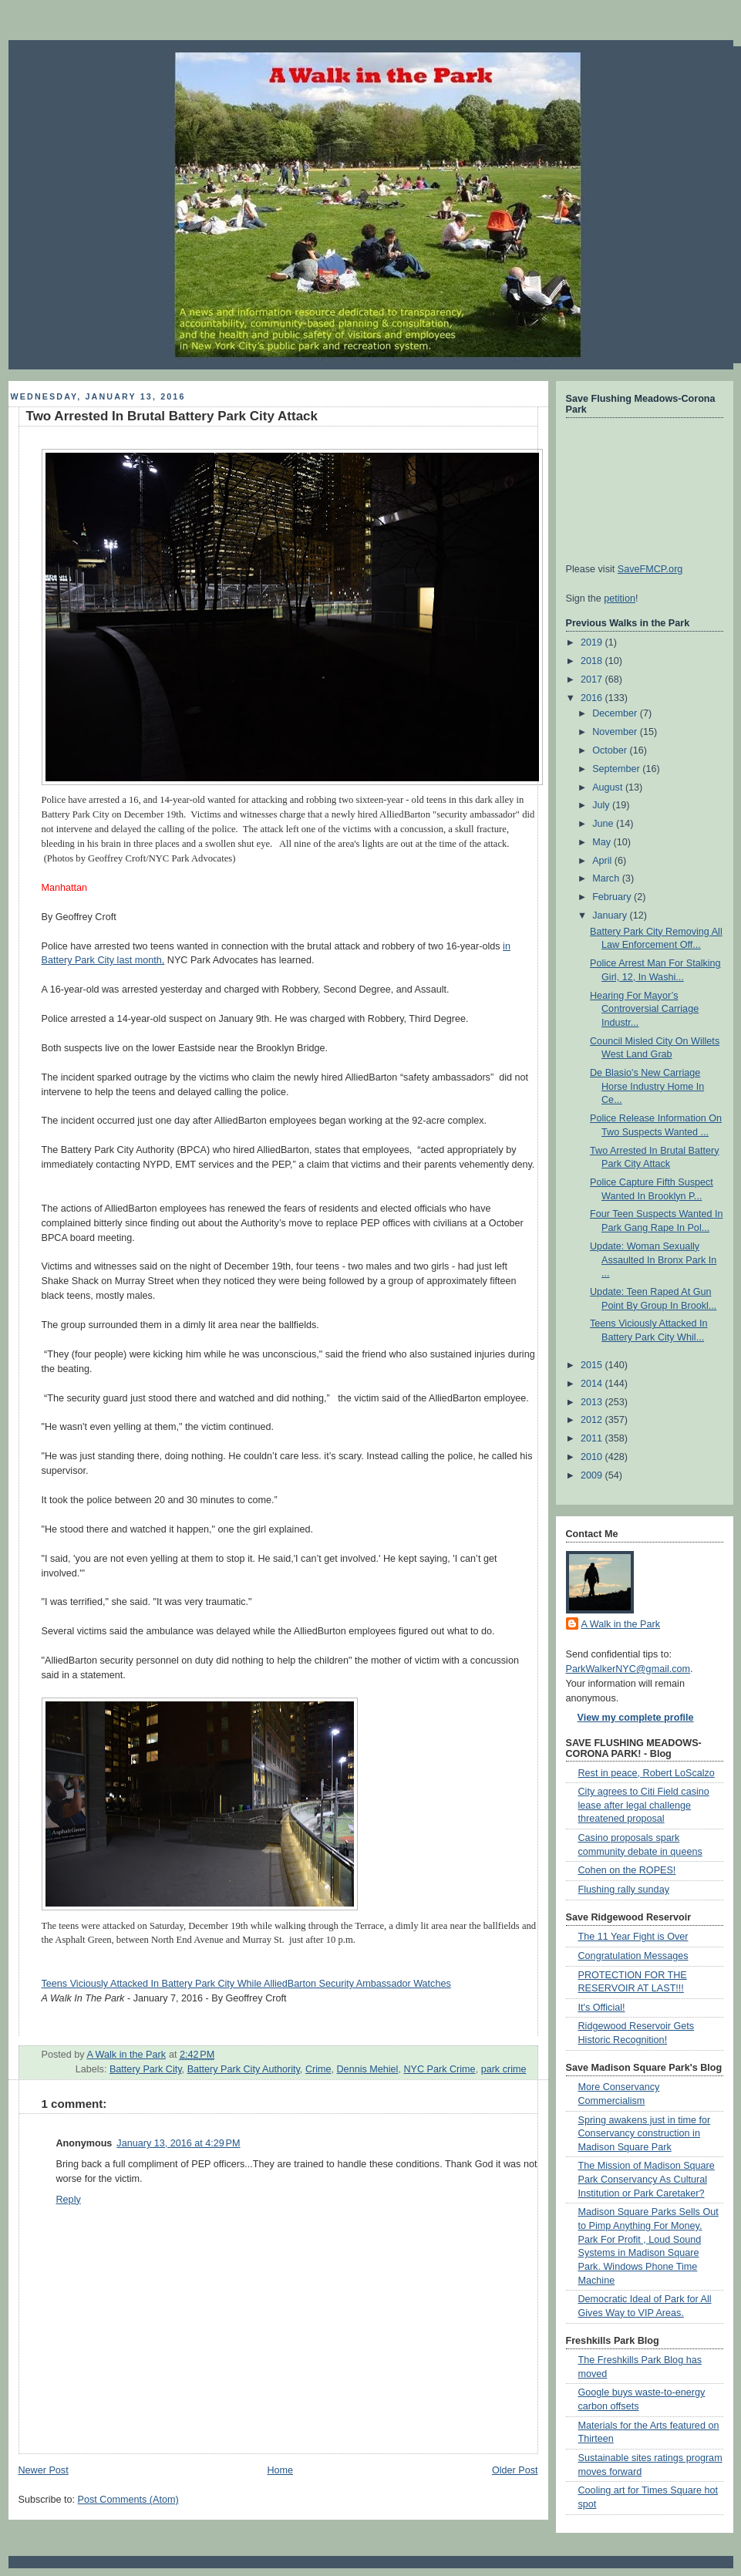 The width and height of the screenshot is (741, 2576). Describe the element at coordinates (644, 1009) in the screenshot. I see `Hearing For Mayor’s Controversial Carriage Industr...` at that location.